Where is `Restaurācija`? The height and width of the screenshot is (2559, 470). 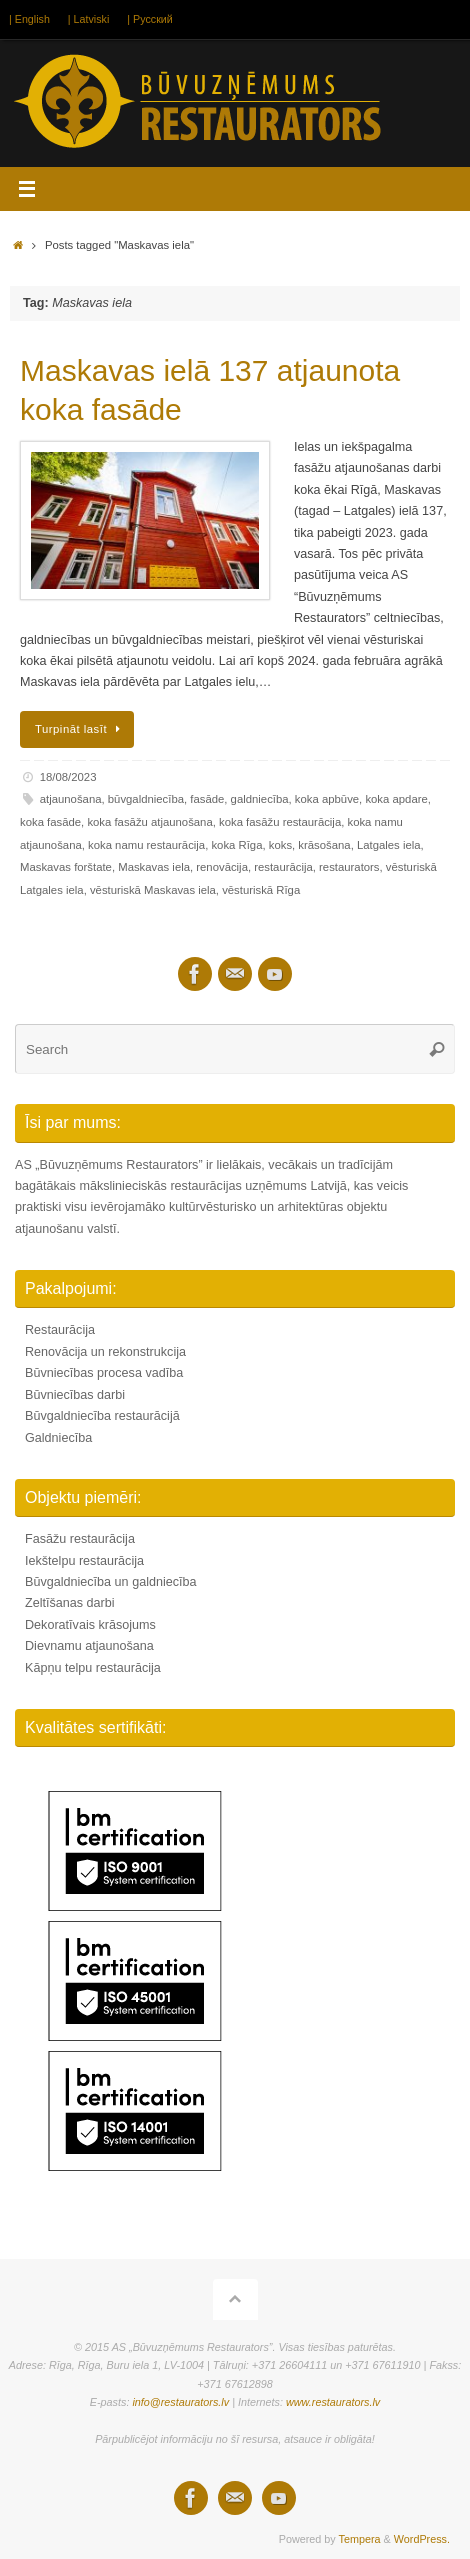 Restaurācija is located at coordinates (60, 1330).